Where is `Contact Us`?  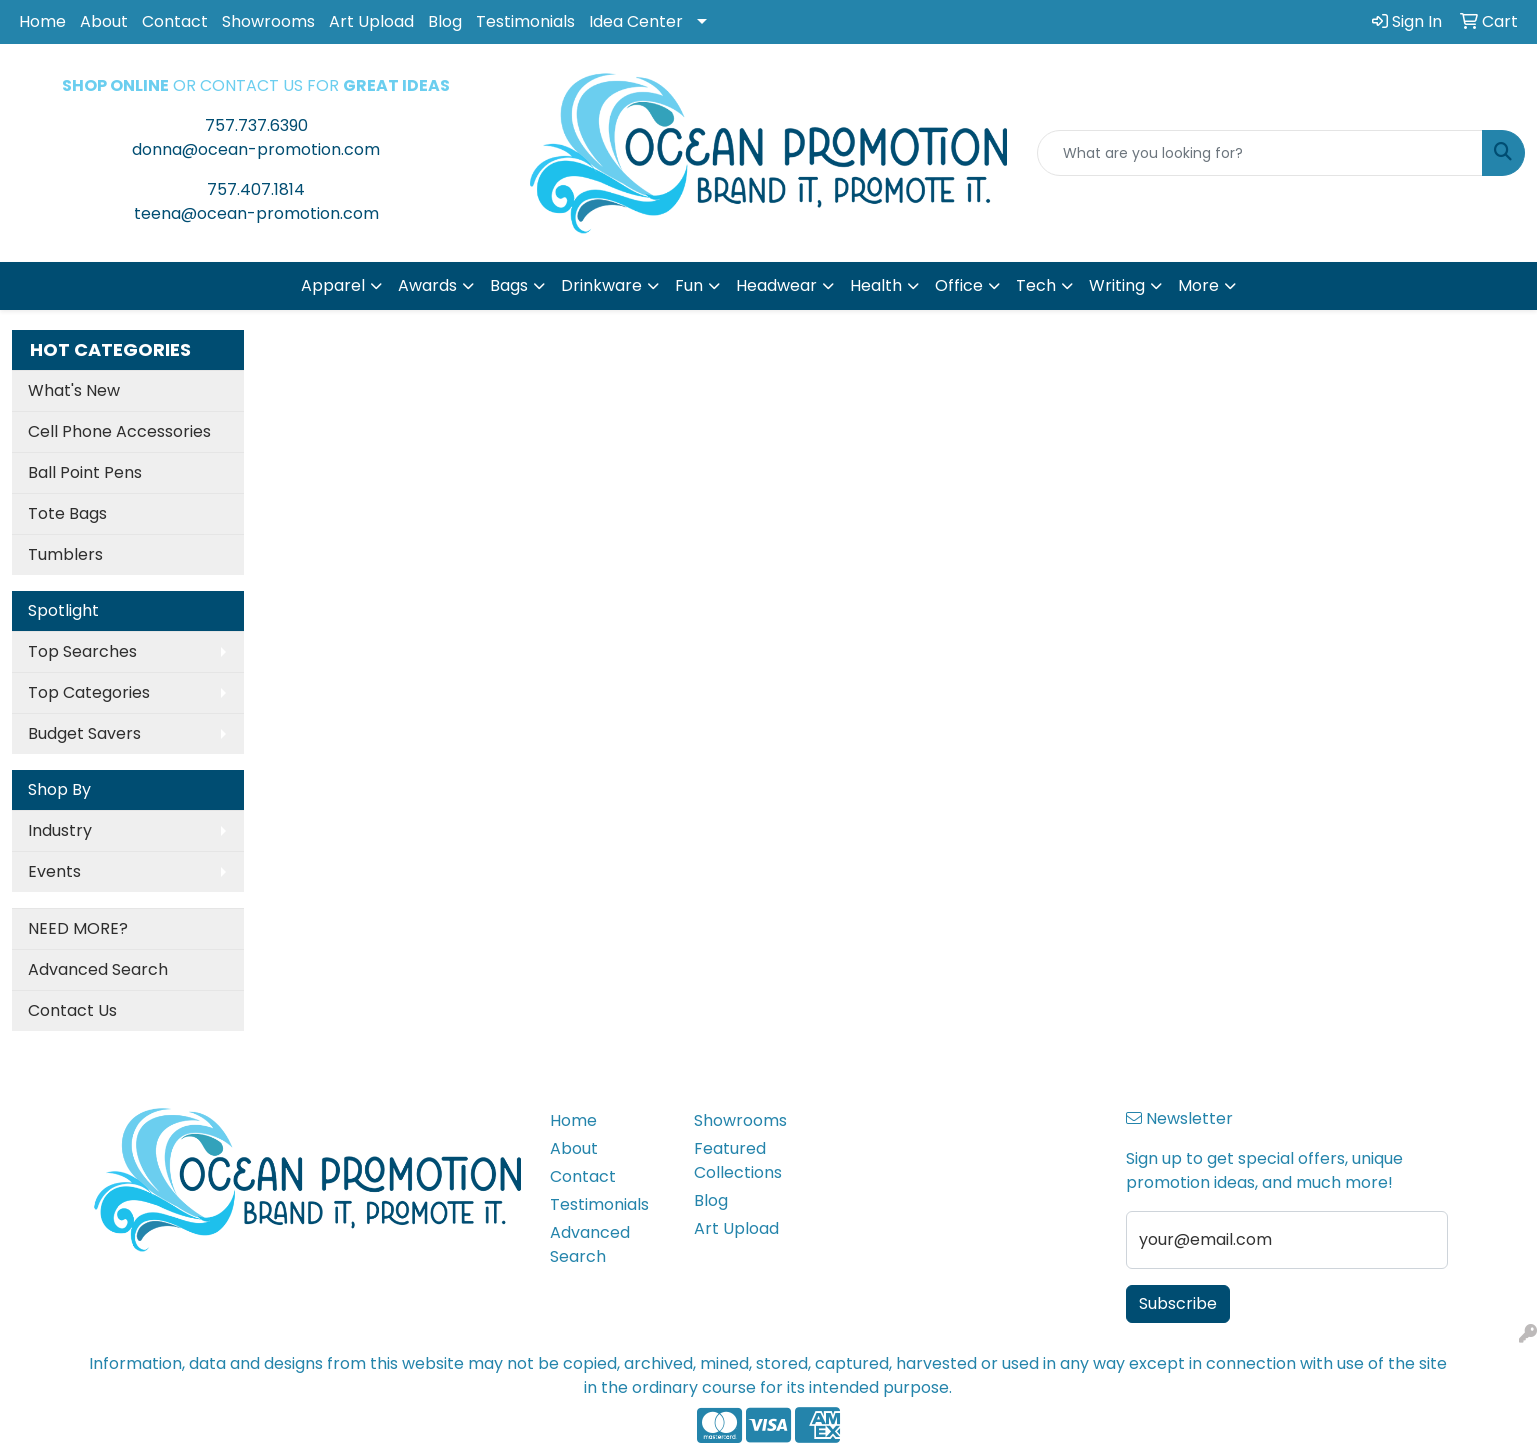 Contact Us is located at coordinates (72, 1010).